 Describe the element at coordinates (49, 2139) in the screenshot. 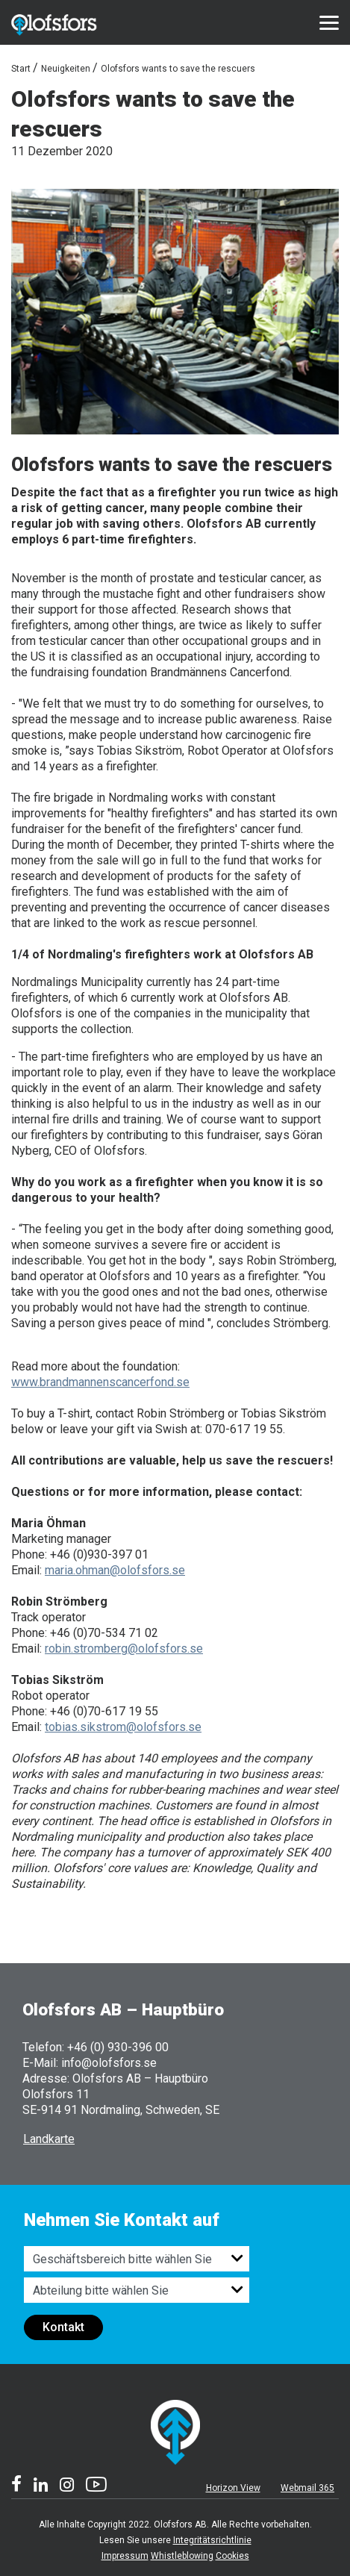

I see `Landkarte` at that location.